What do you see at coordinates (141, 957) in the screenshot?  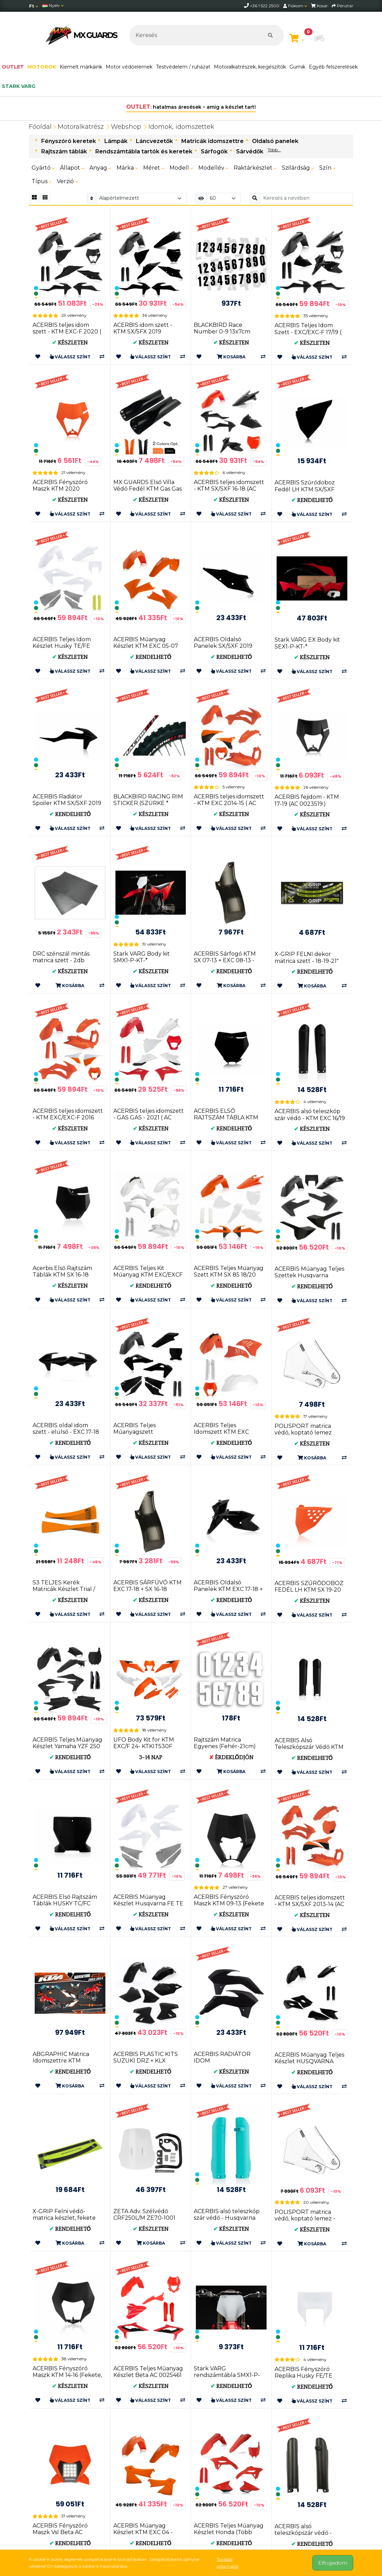 I see `Stark VARG Body kit SMX1-P-KT-*` at bounding box center [141, 957].